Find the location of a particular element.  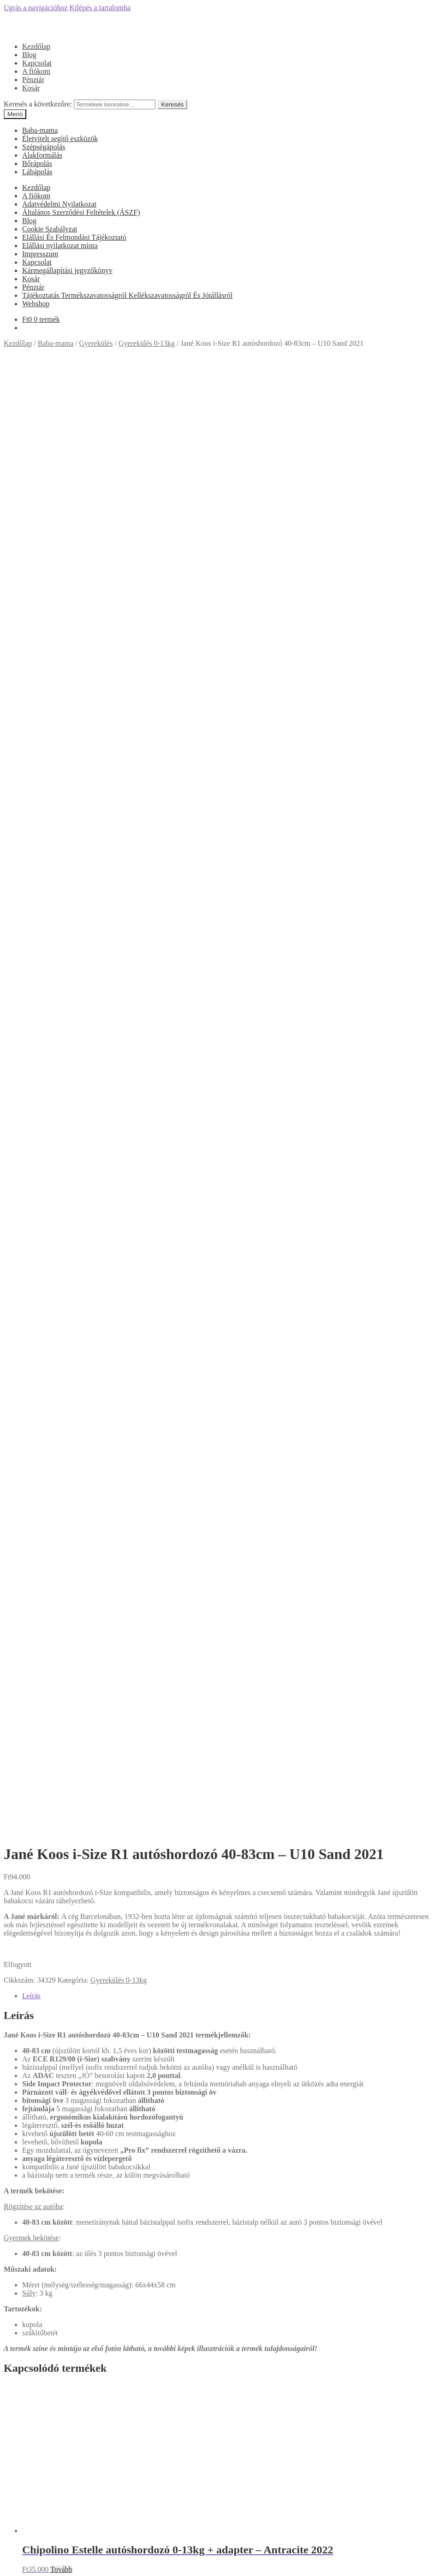

Cart is located at coordinates (31, 2544).